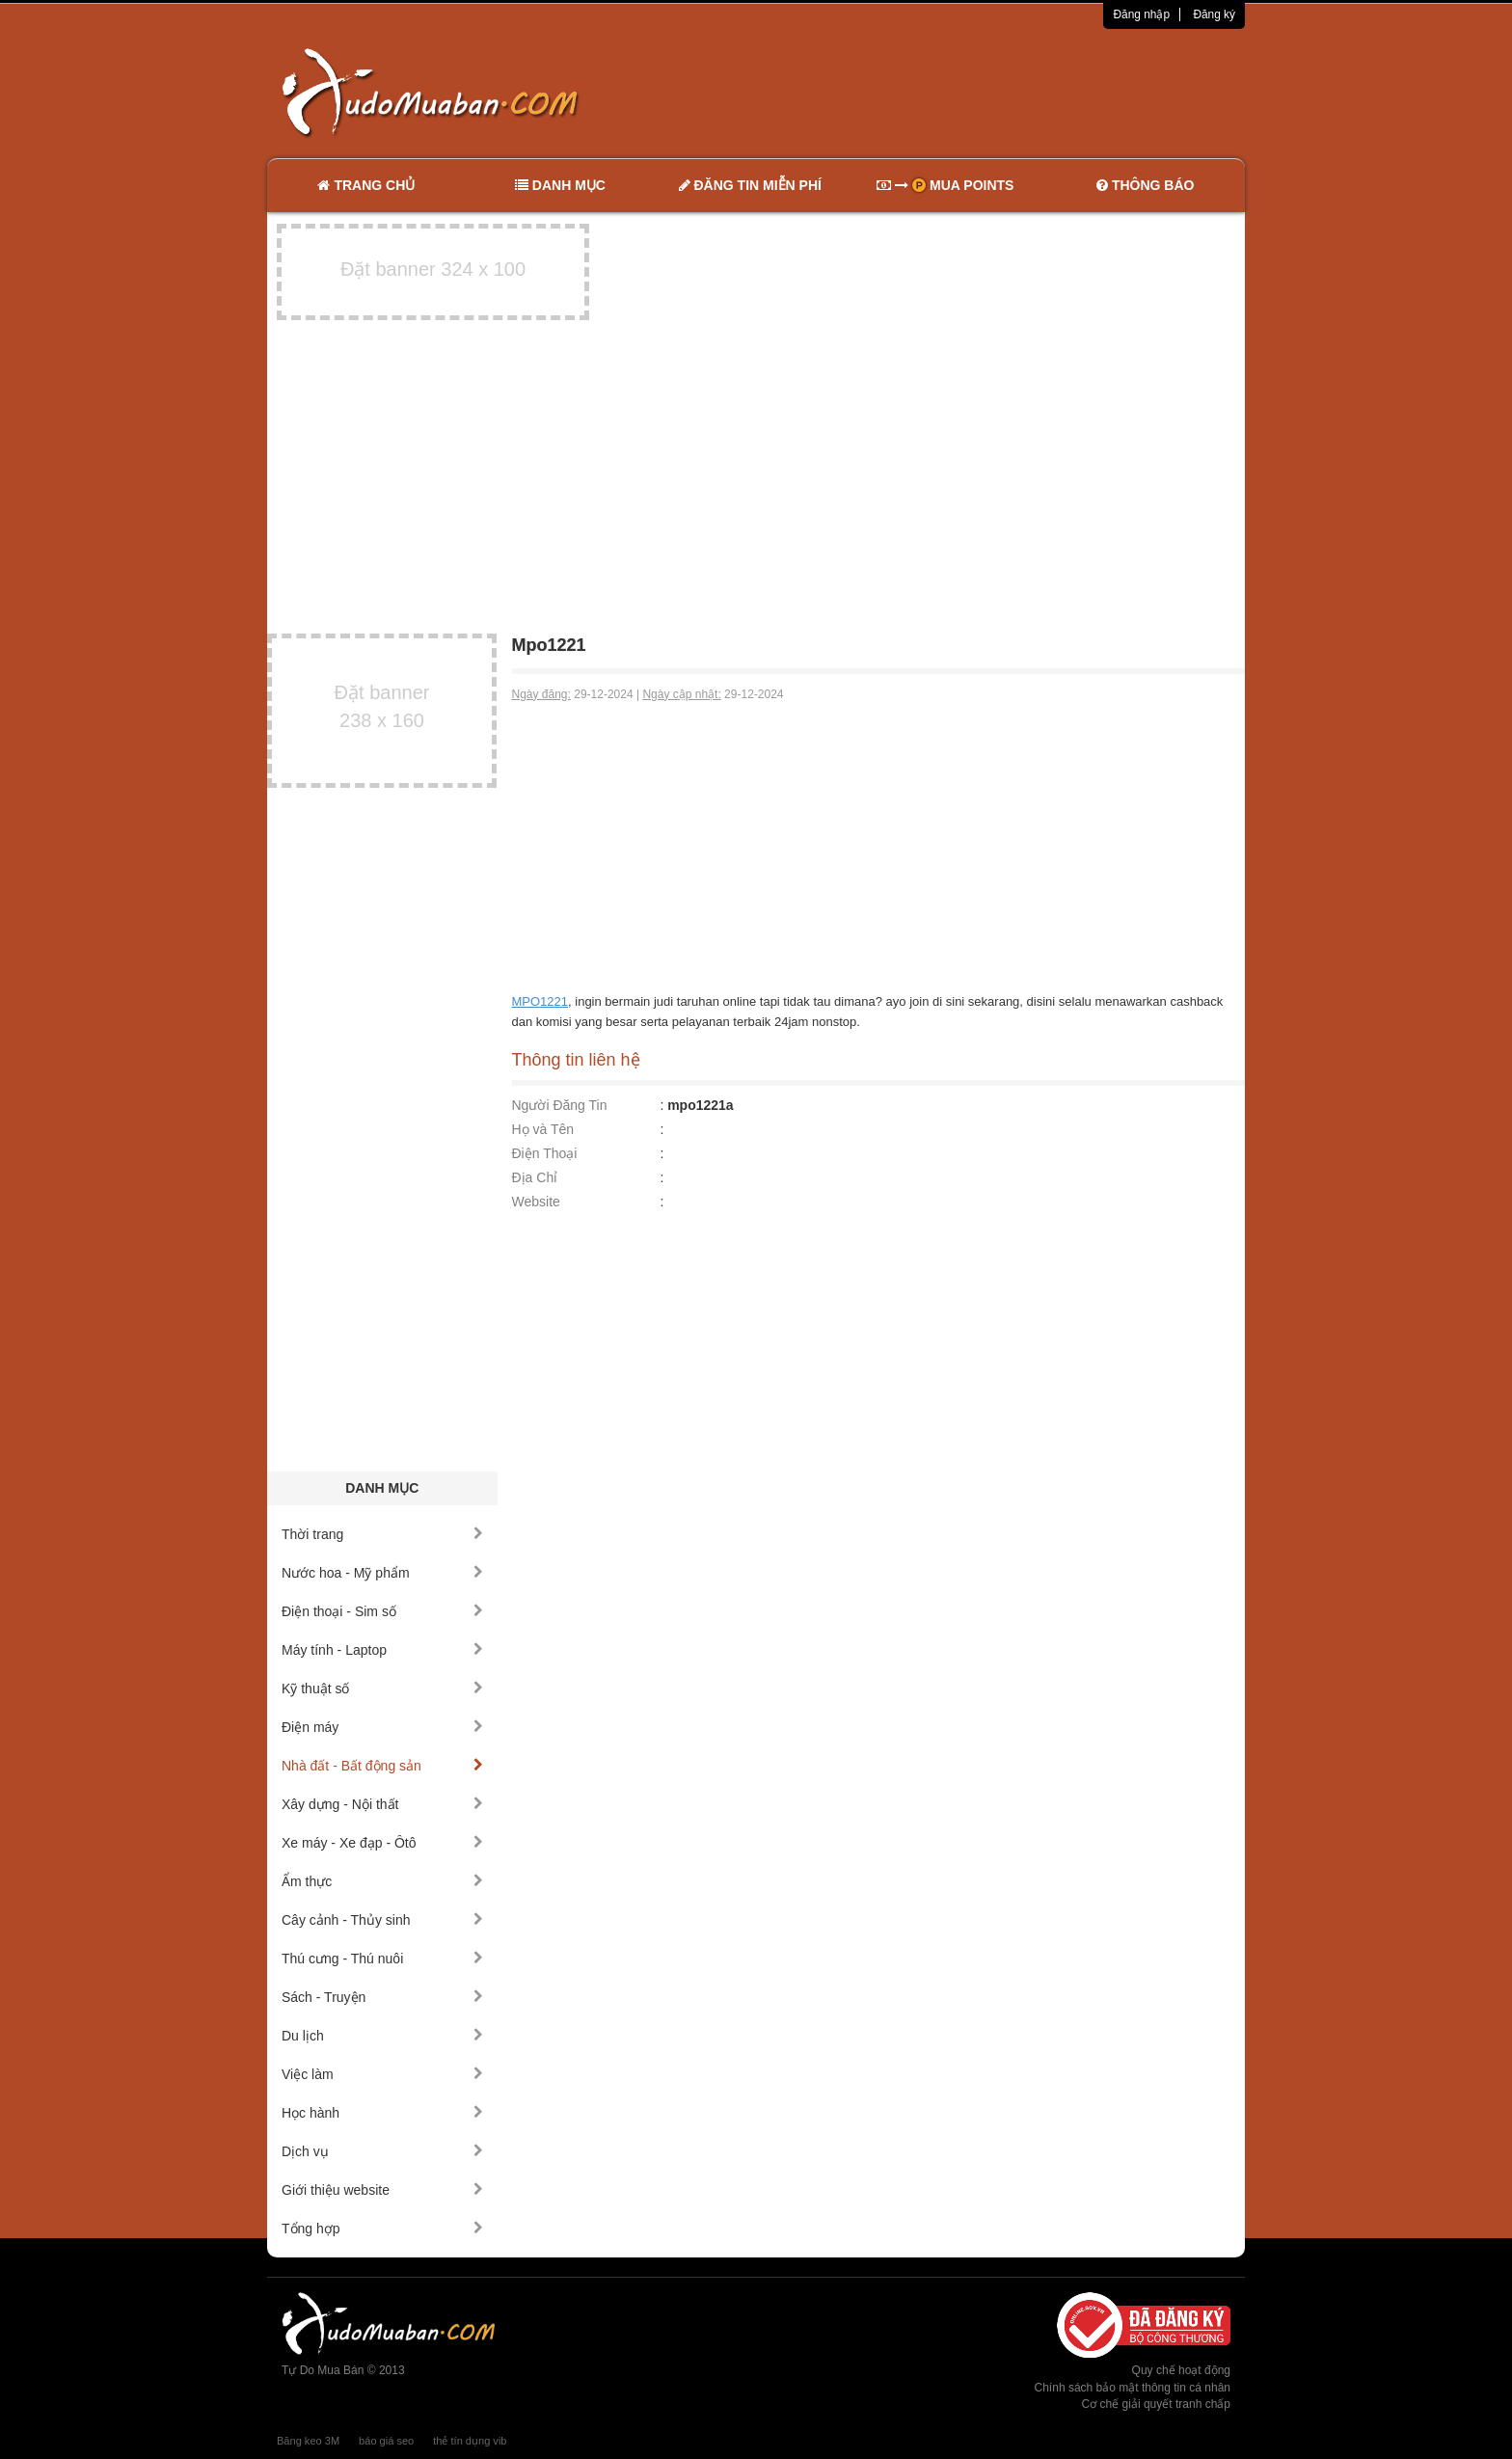  I want to click on Ẩm thực, so click(382, 1881).